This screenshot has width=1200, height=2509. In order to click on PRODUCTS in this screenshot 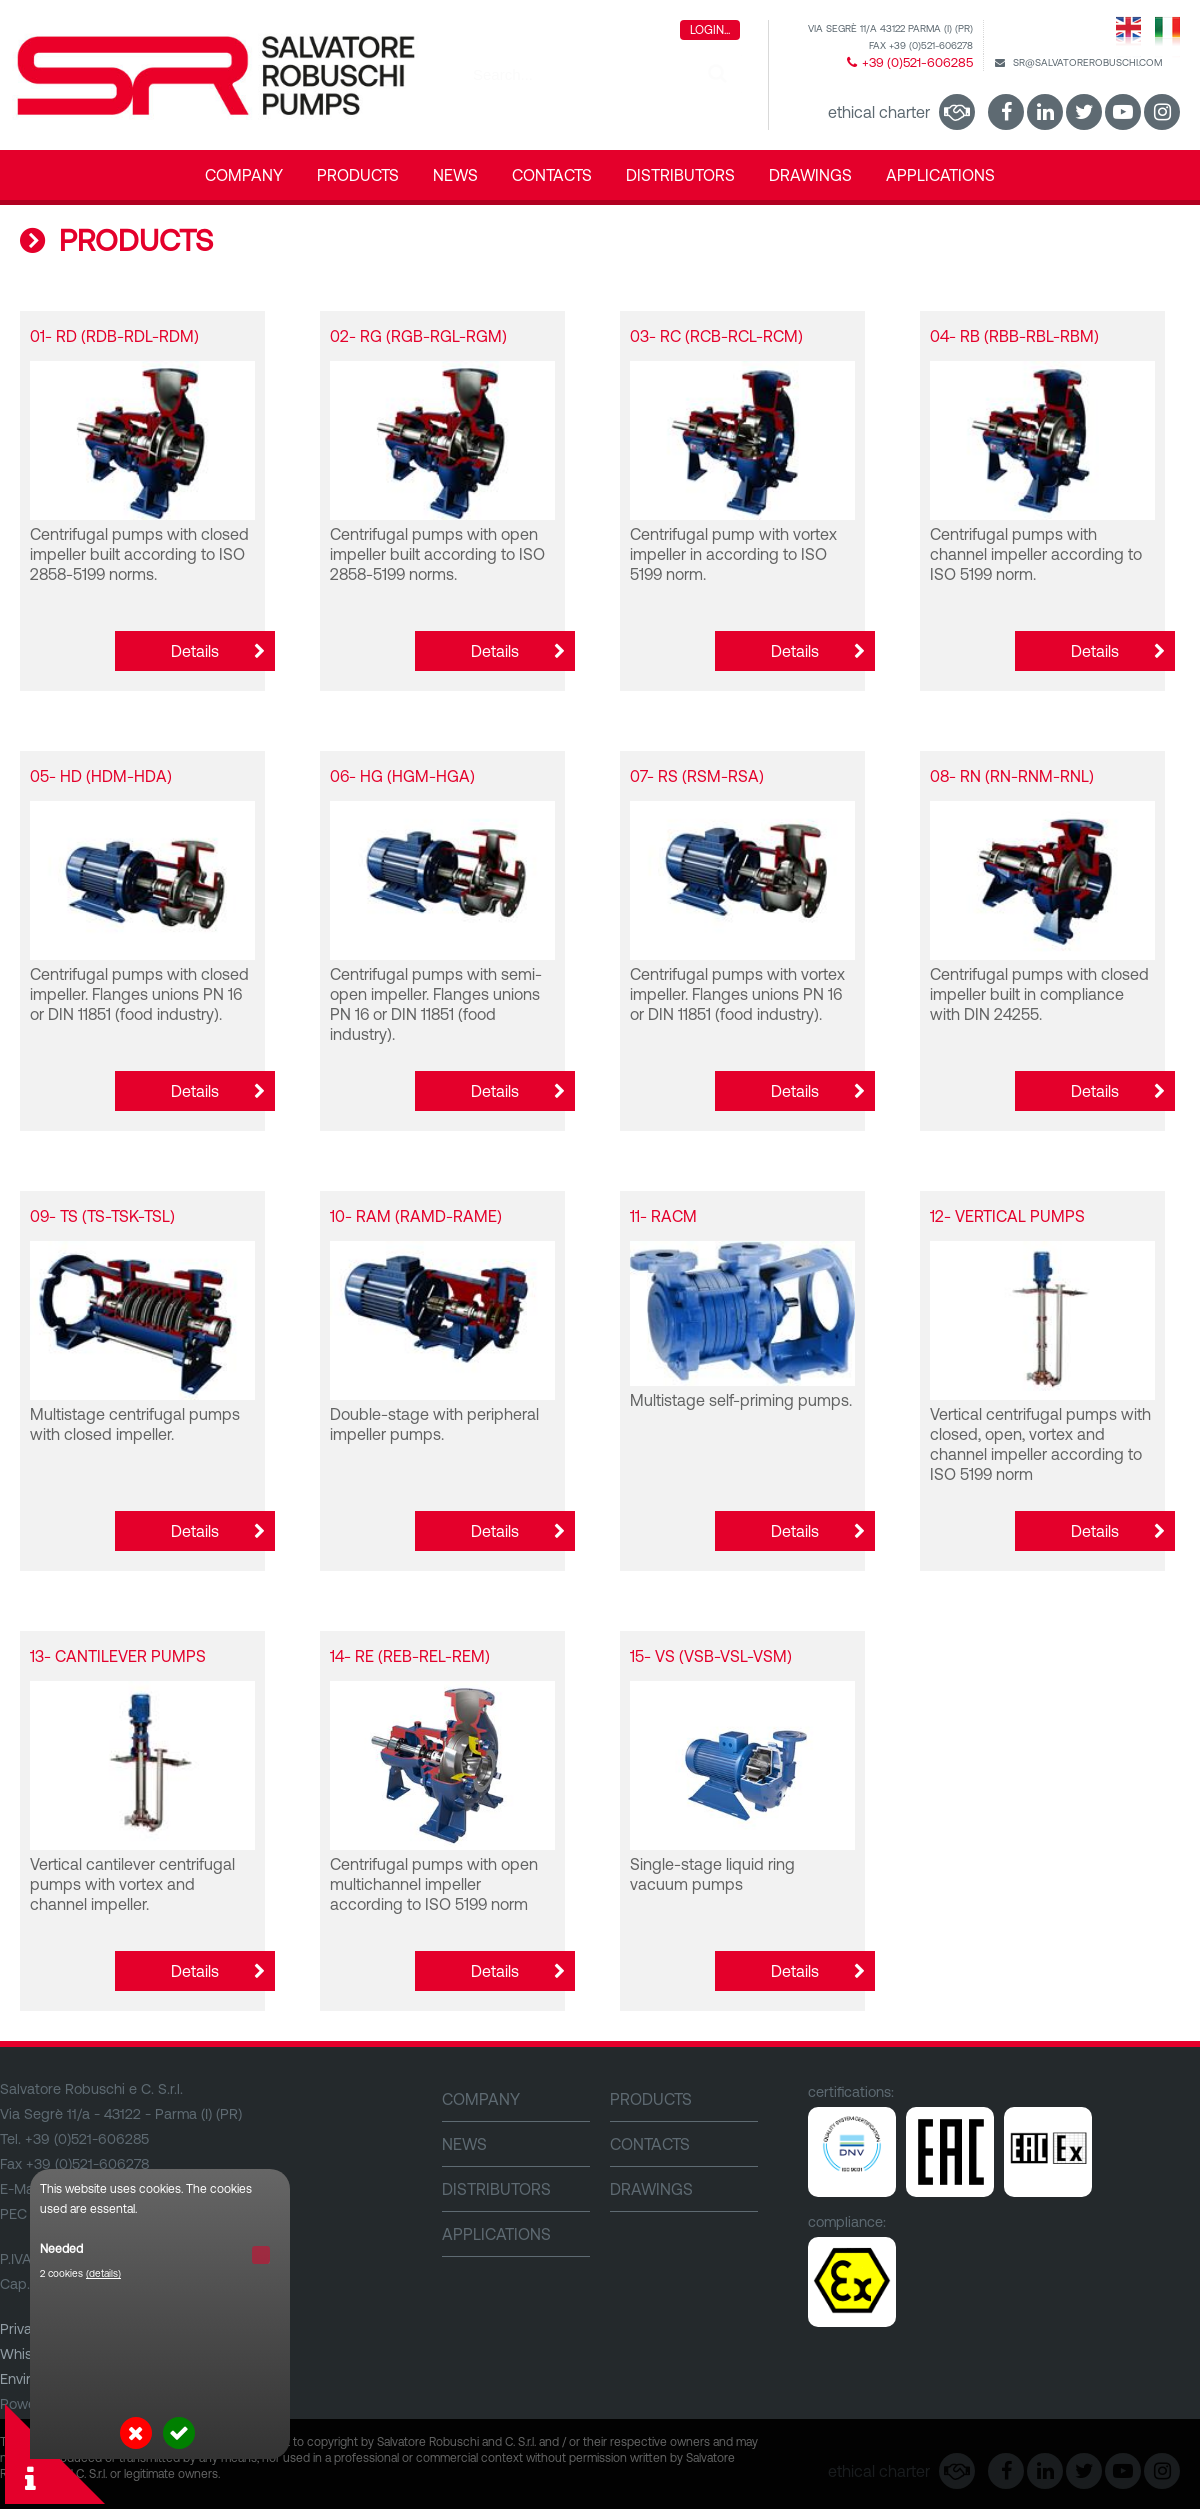, I will do `click(358, 175)`.